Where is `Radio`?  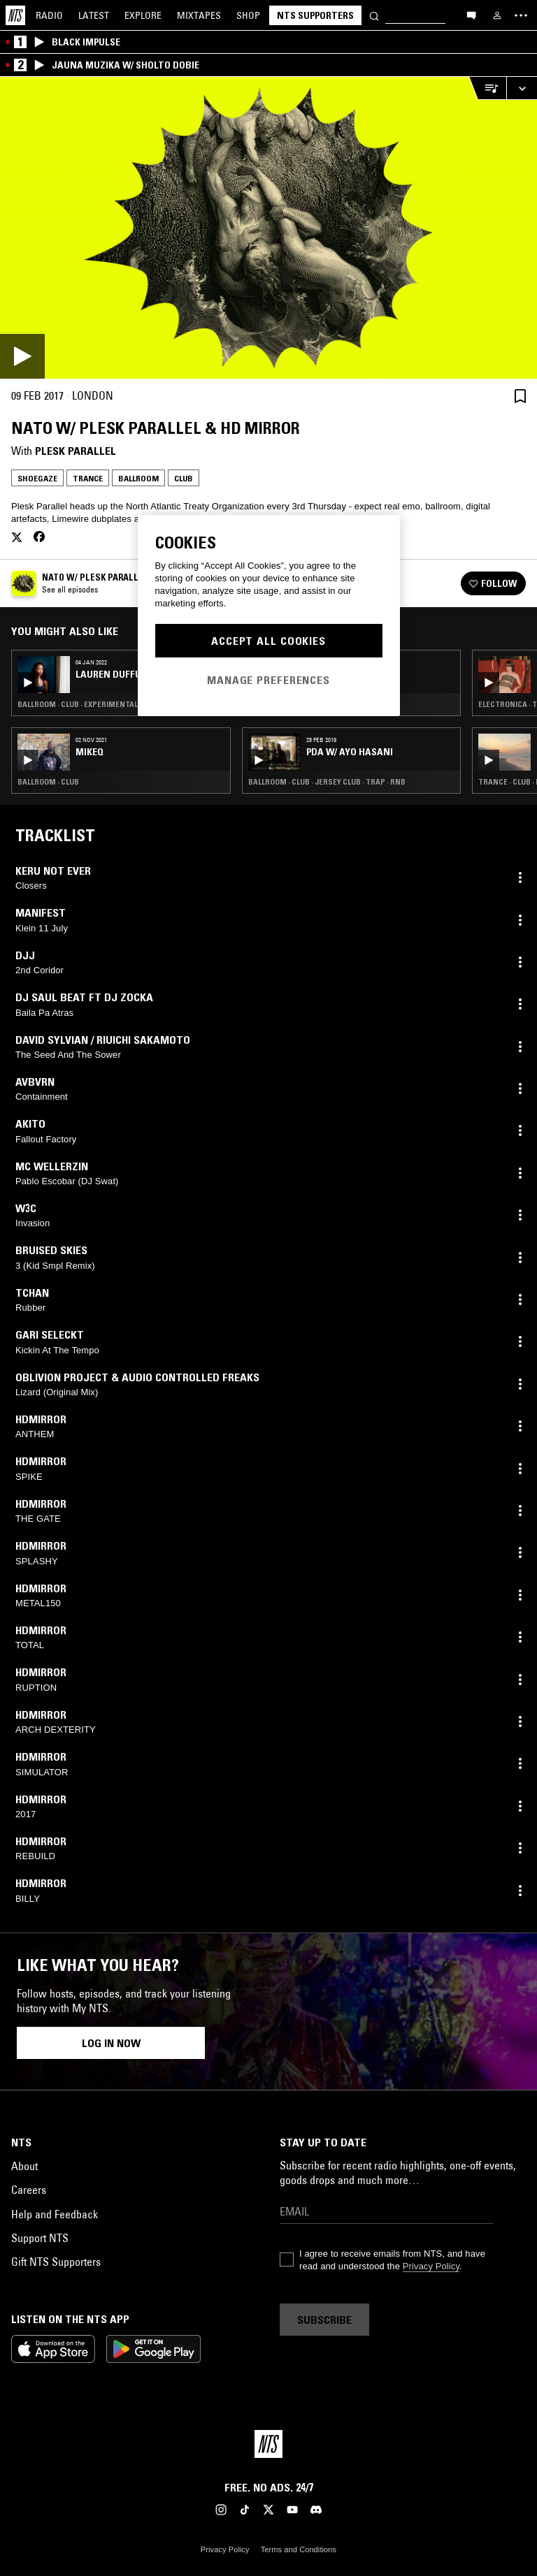 Radio is located at coordinates (49, 15).